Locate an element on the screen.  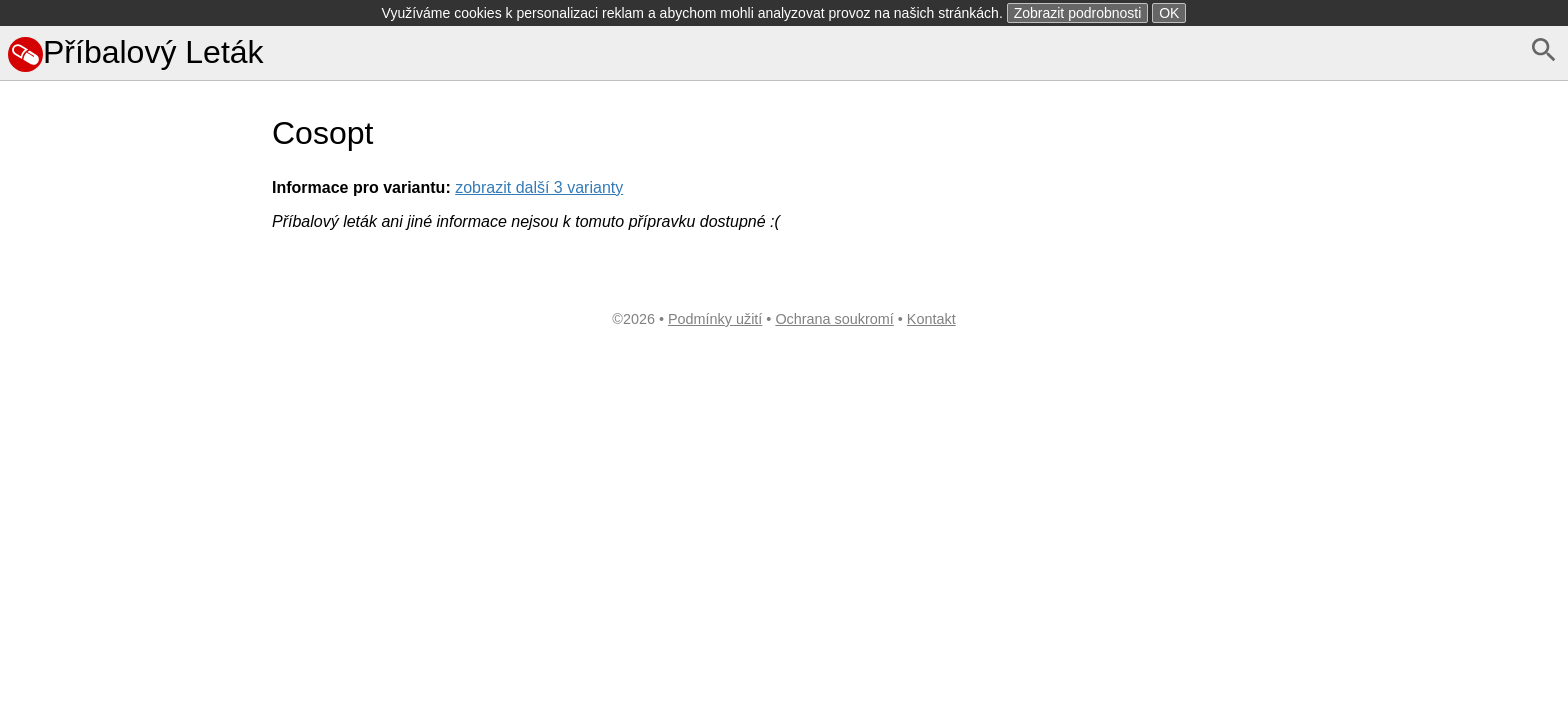
OK is located at coordinates (1169, 13).